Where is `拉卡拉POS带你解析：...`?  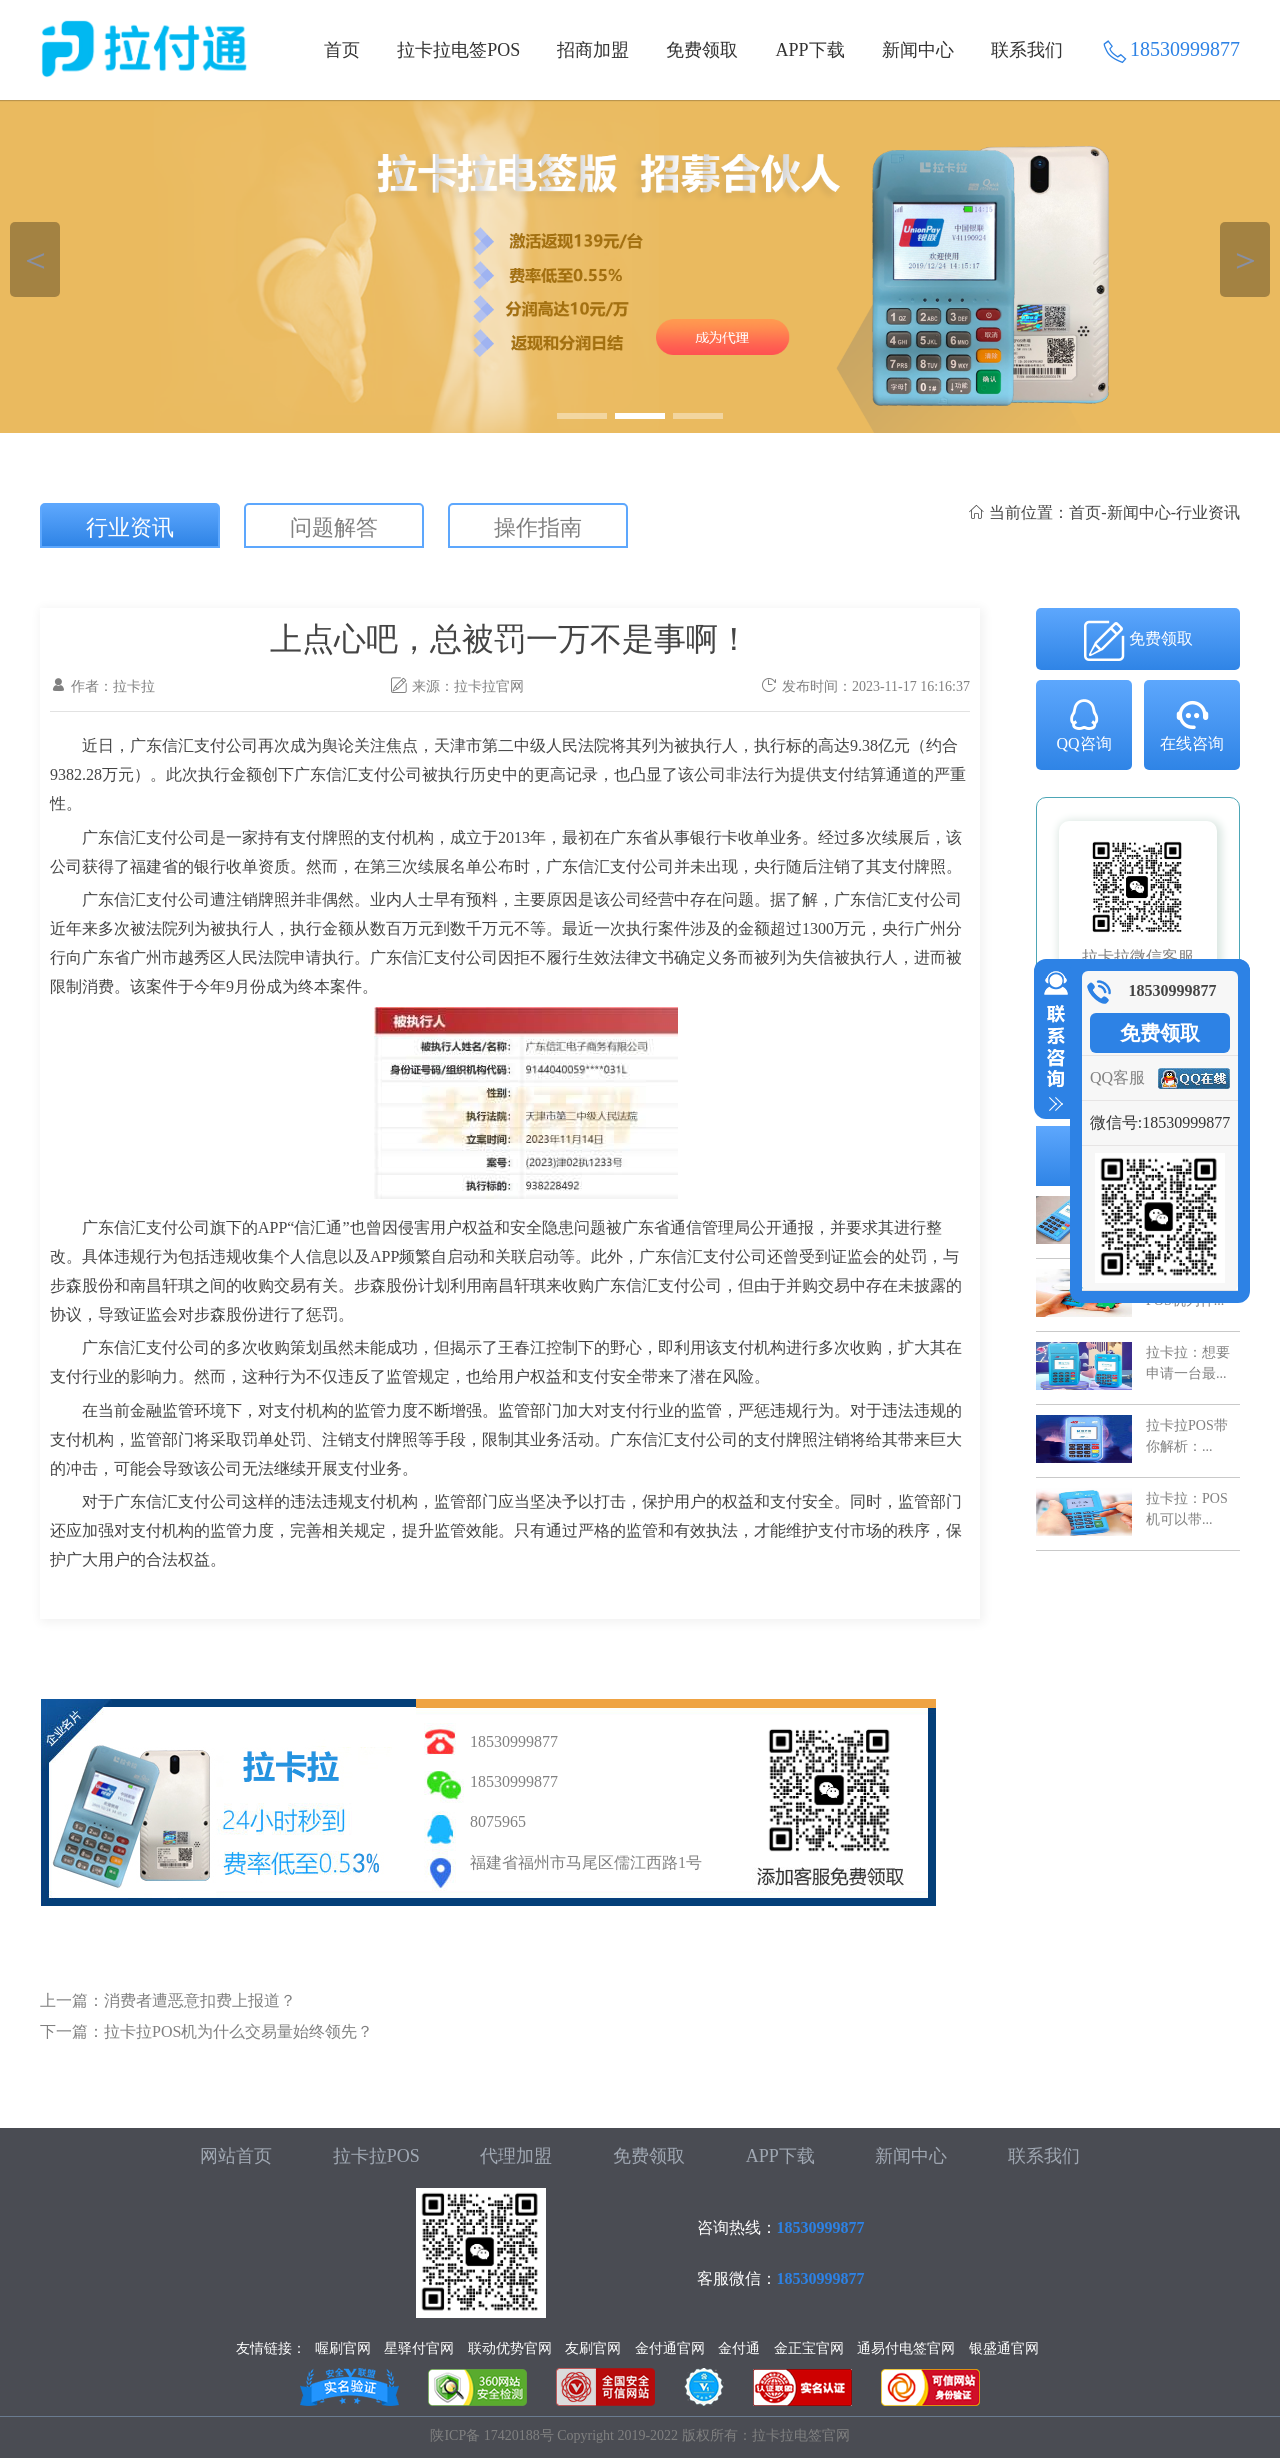
拉卡拉POS带你解析：... is located at coordinates (1187, 1435).